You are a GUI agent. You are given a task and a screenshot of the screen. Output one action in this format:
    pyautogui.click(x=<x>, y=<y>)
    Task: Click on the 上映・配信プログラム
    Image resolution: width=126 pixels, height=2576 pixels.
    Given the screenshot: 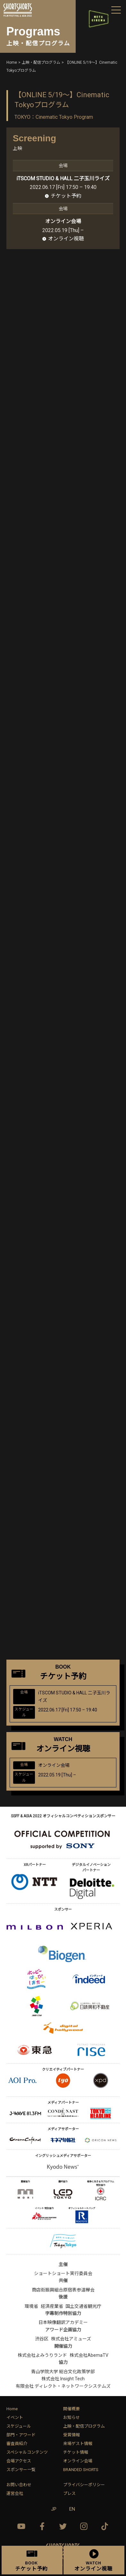 What is the action you would take?
    pyautogui.click(x=84, y=2426)
    